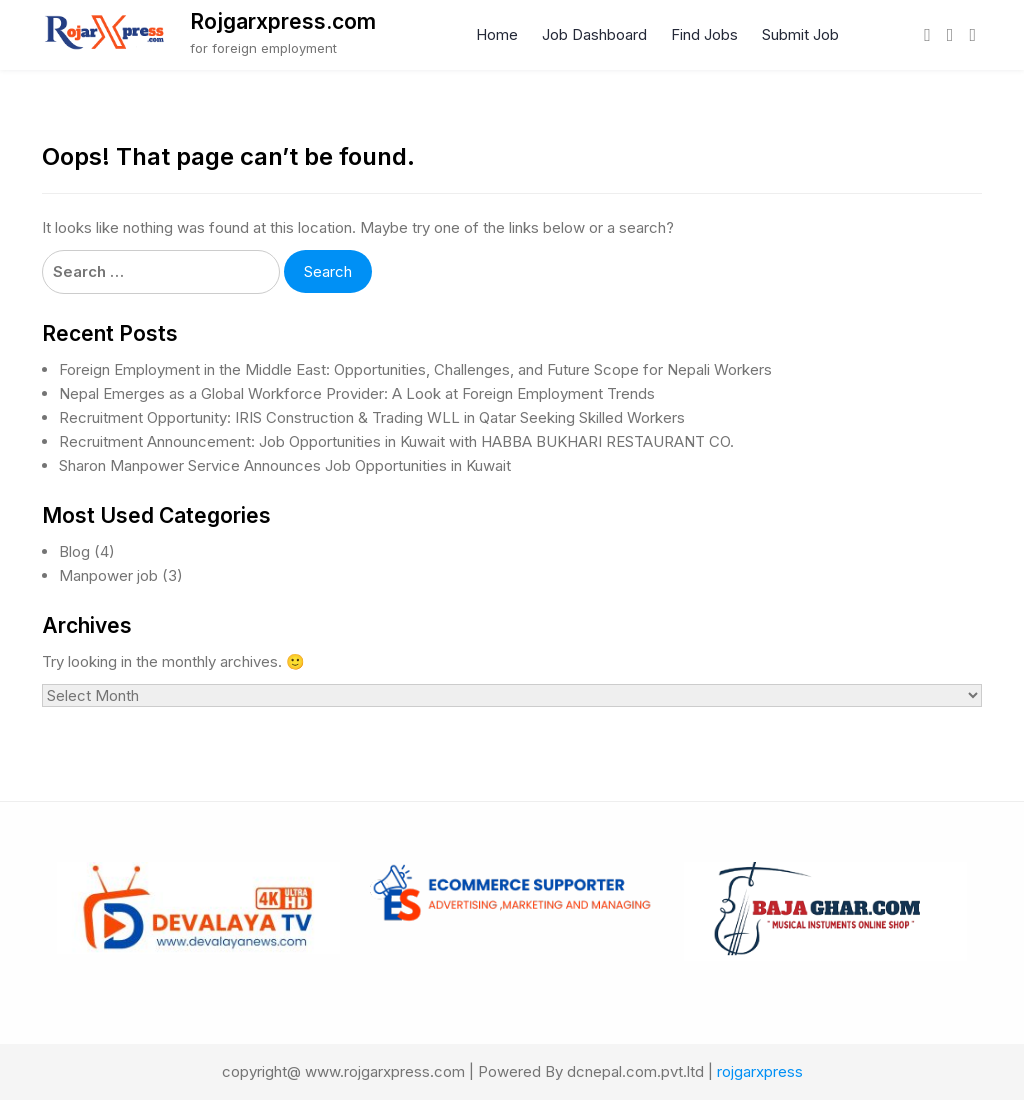 This screenshot has width=1024, height=1100. What do you see at coordinates (357, 393) in the screenshot?
I see `Nepal Emerges as a Global Workforce Provider: A Look at Foreign Employment Trends` at bounding box center [357, 393].